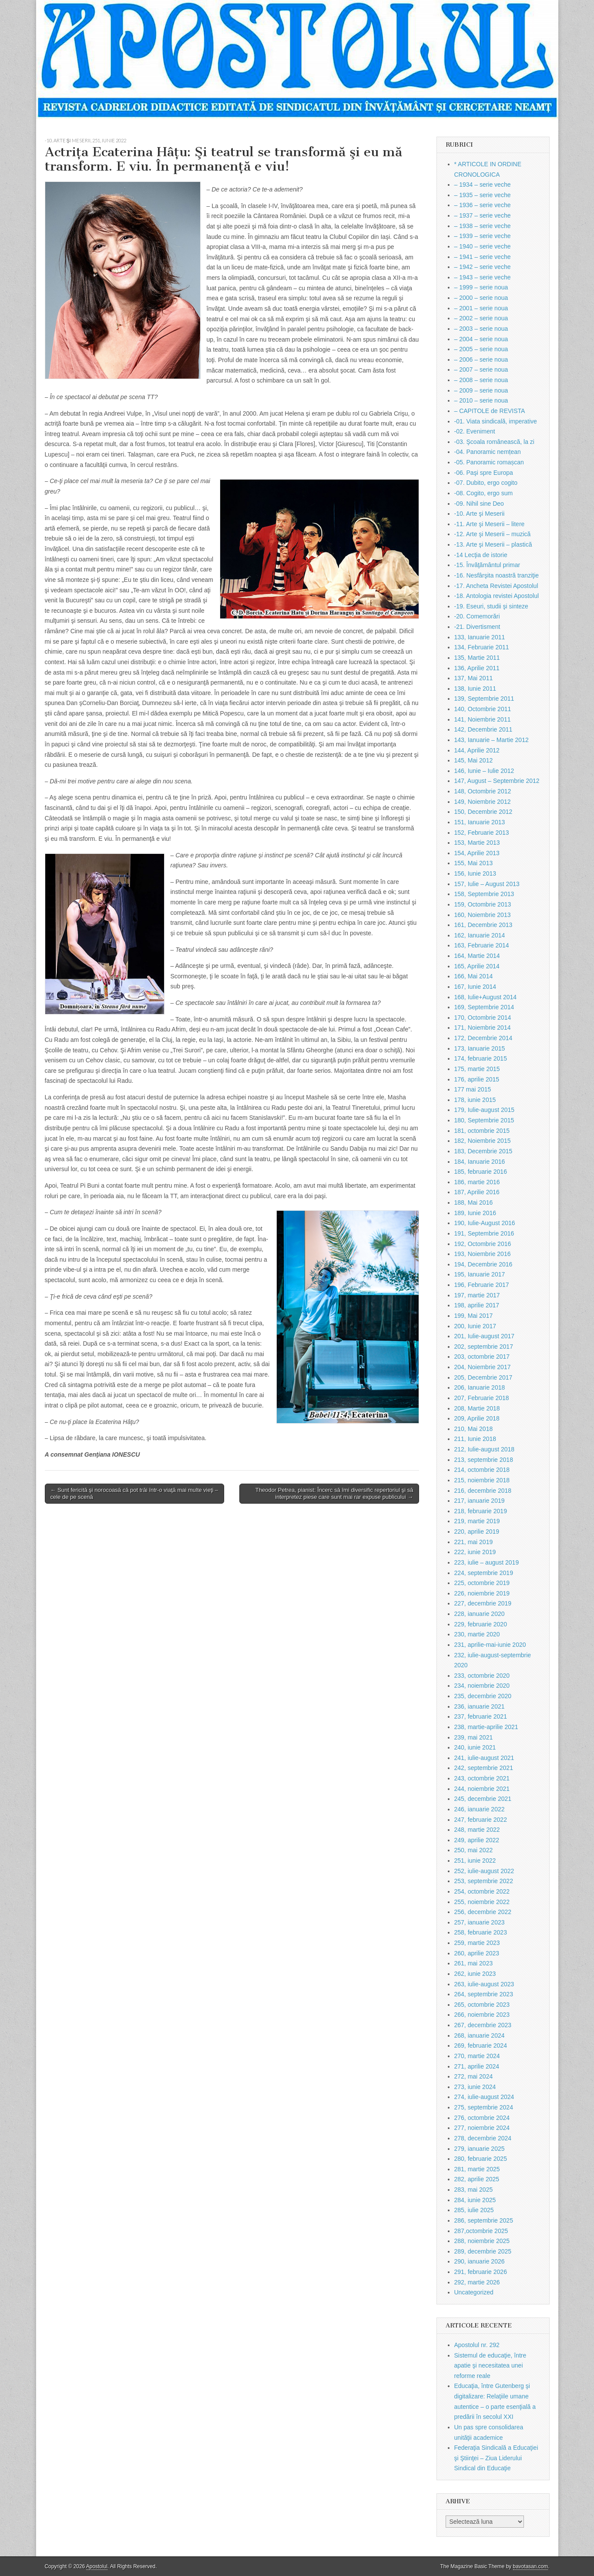 The width and height of the screenshot is (594, 2576). I want to click on 170, Octombrie 2014, so click(482, 1017).